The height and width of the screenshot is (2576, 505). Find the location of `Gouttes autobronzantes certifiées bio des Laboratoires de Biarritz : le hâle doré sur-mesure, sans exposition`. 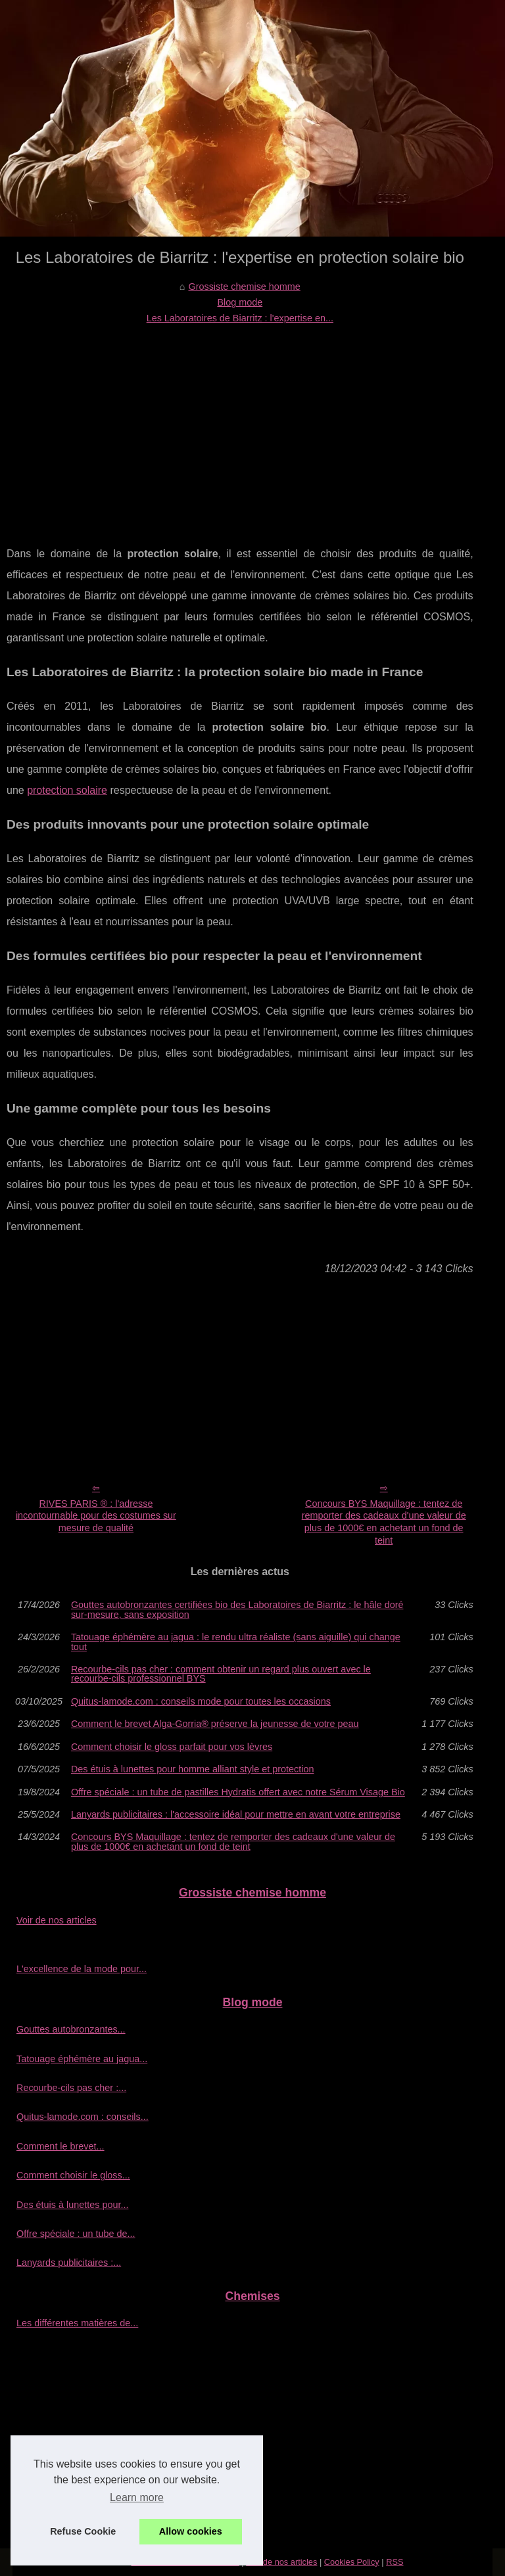

Gouttes autobronzantes certifiées bio des Laboratoires de Biarritz : le hâle doré sur-mesure, sans exposition is located at coordinates (237, 1609).